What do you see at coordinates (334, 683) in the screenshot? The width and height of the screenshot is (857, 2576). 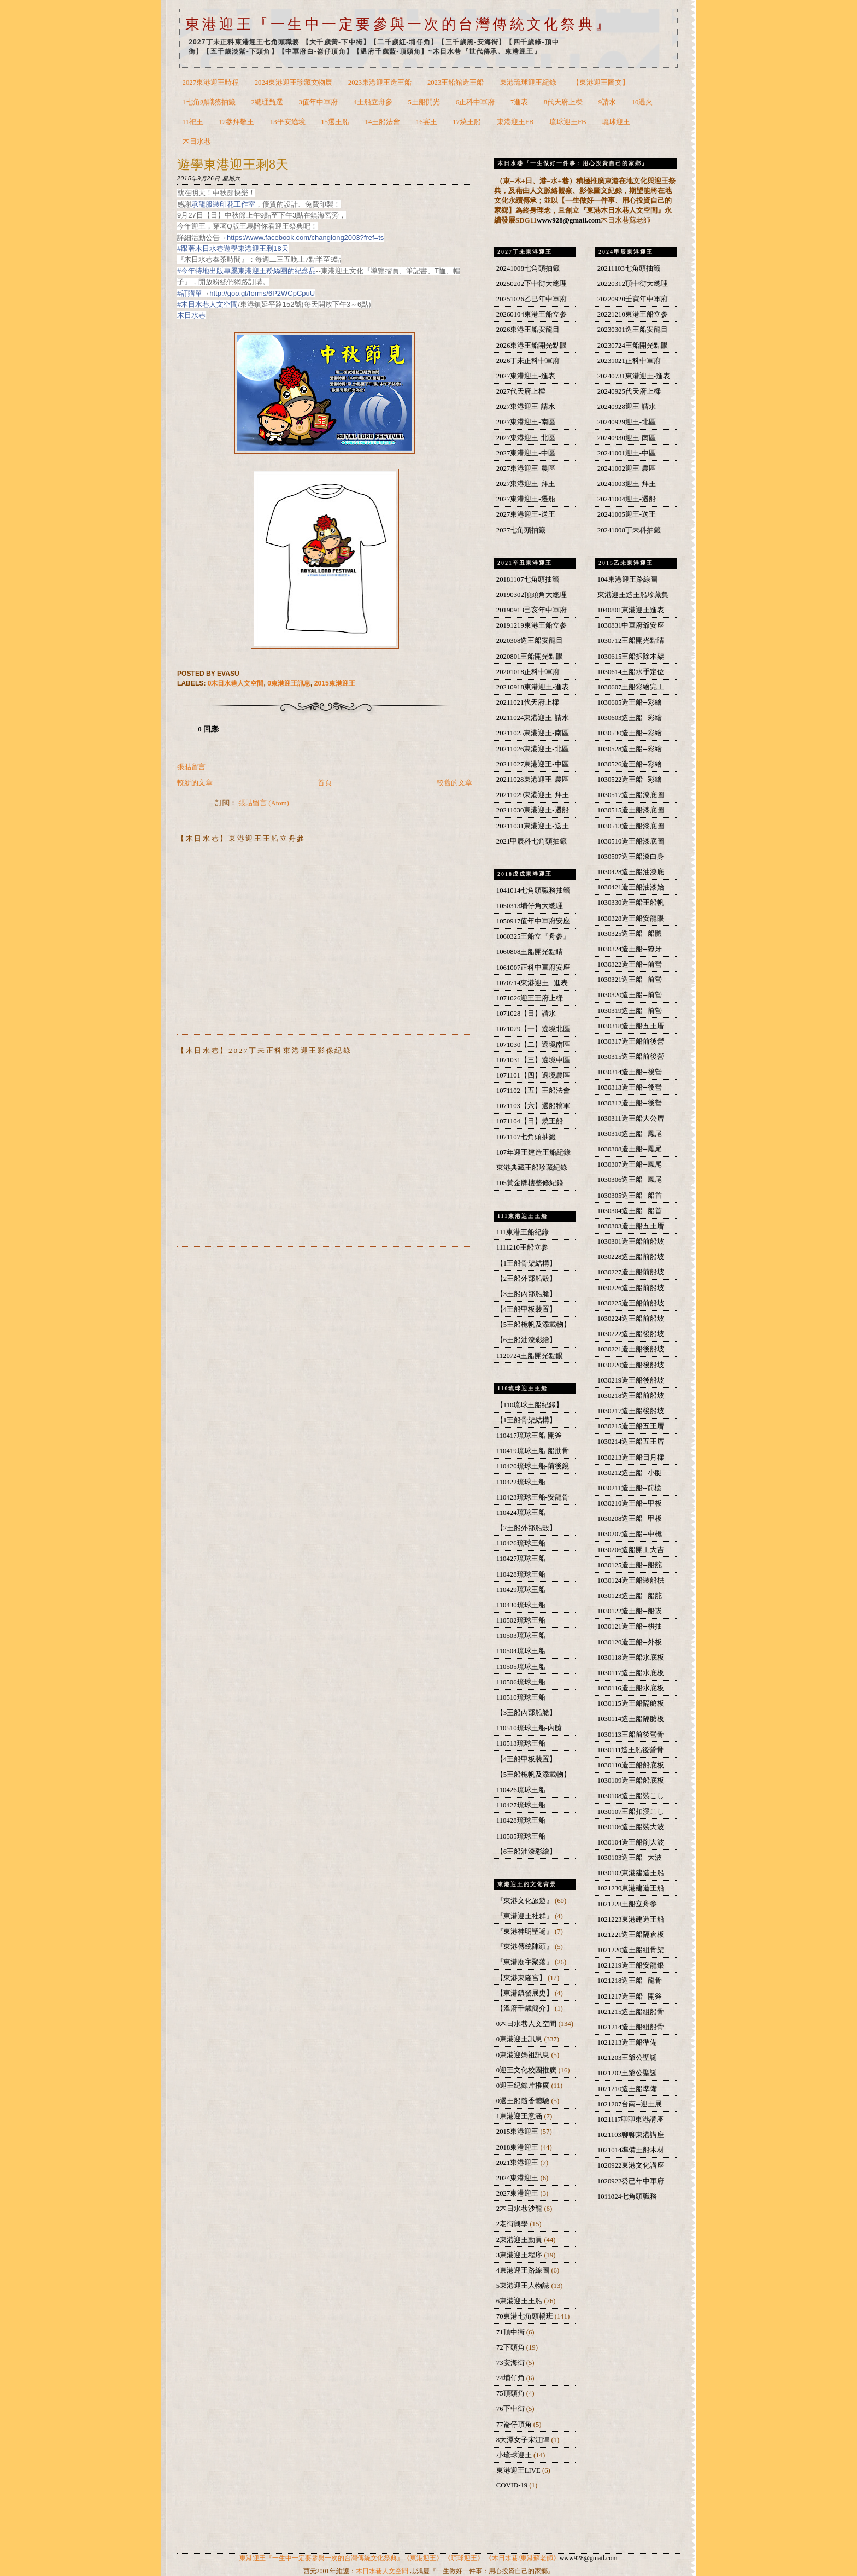 I see `2015東港迎王` at bounding box center [334, 683].